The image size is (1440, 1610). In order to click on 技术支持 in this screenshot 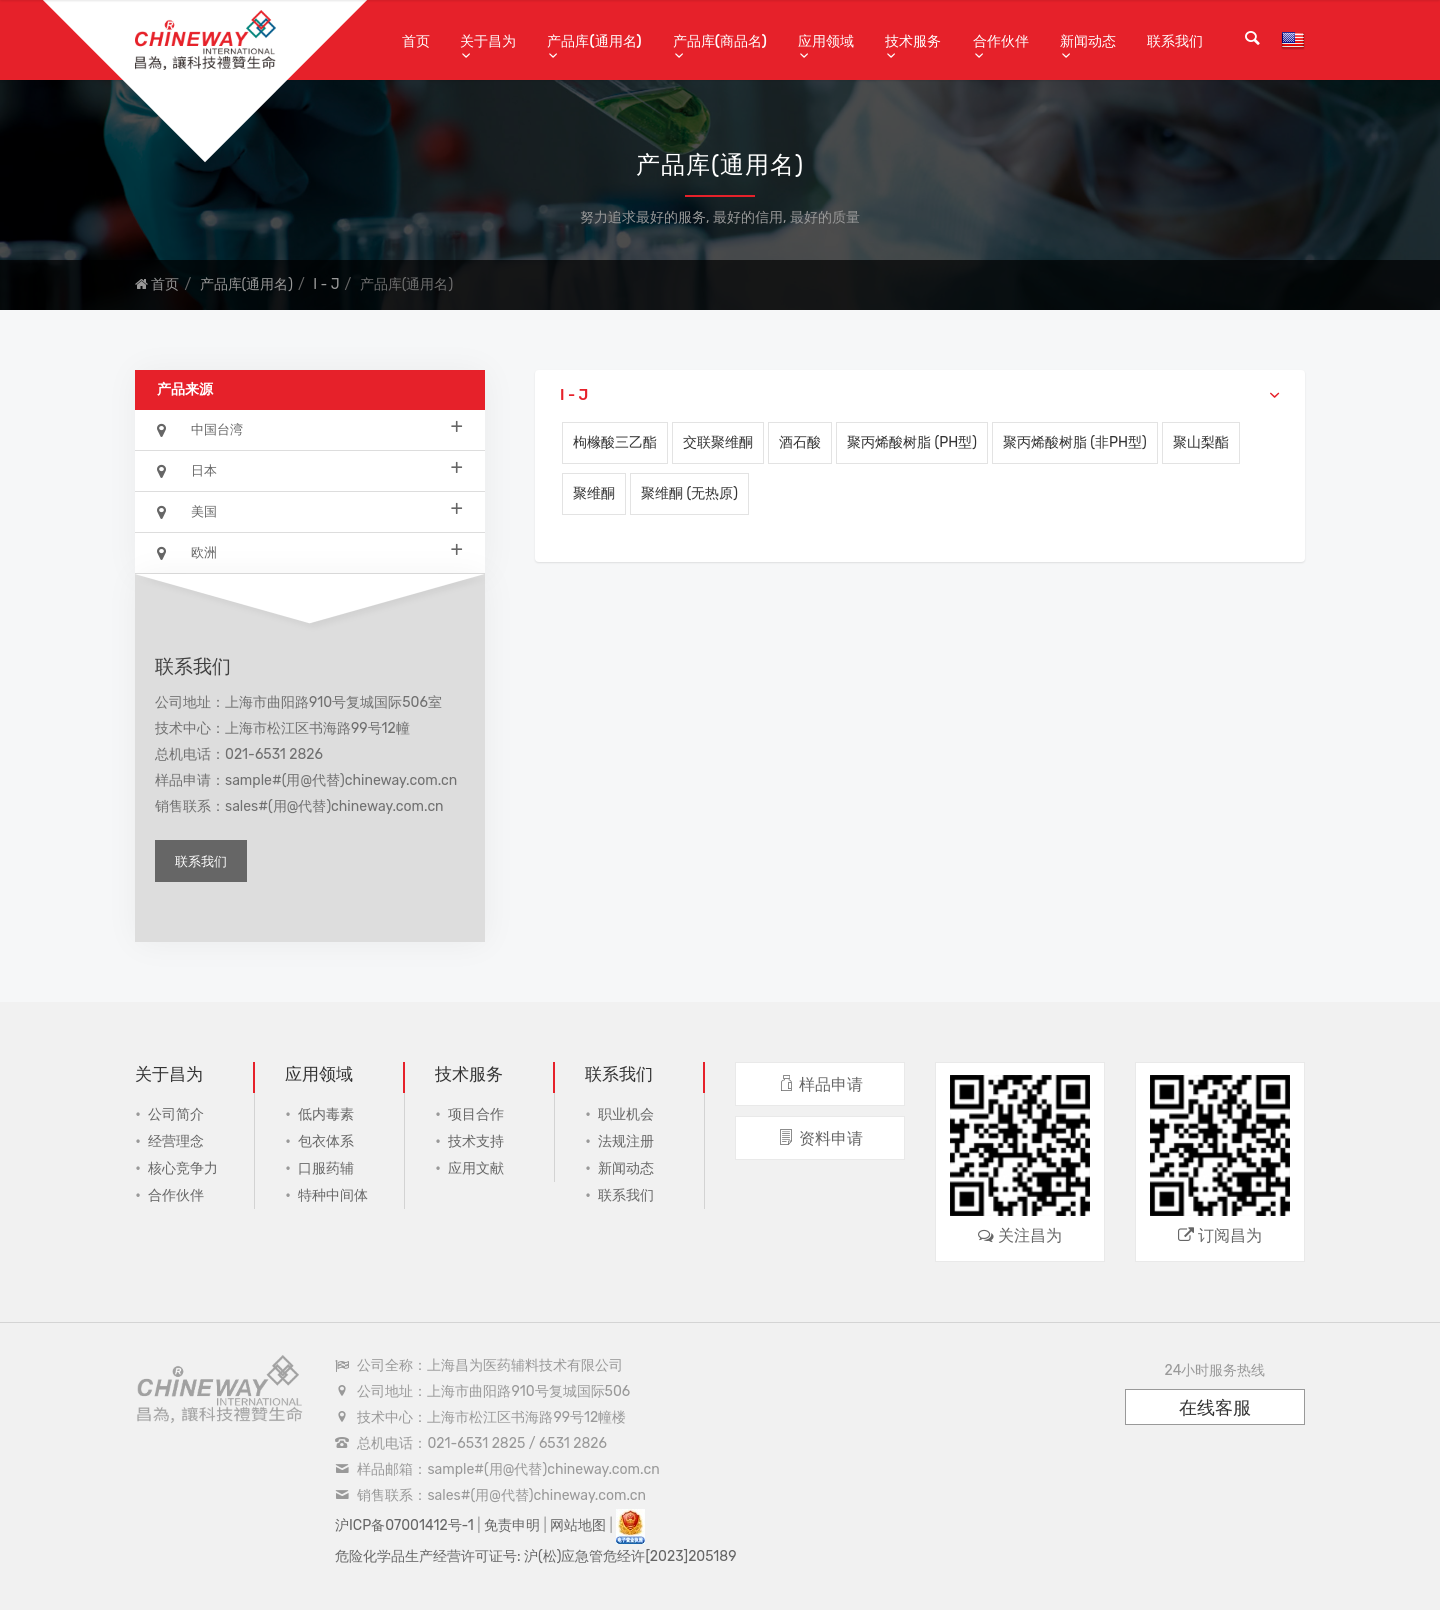, I will do `click(476, 1141)`.